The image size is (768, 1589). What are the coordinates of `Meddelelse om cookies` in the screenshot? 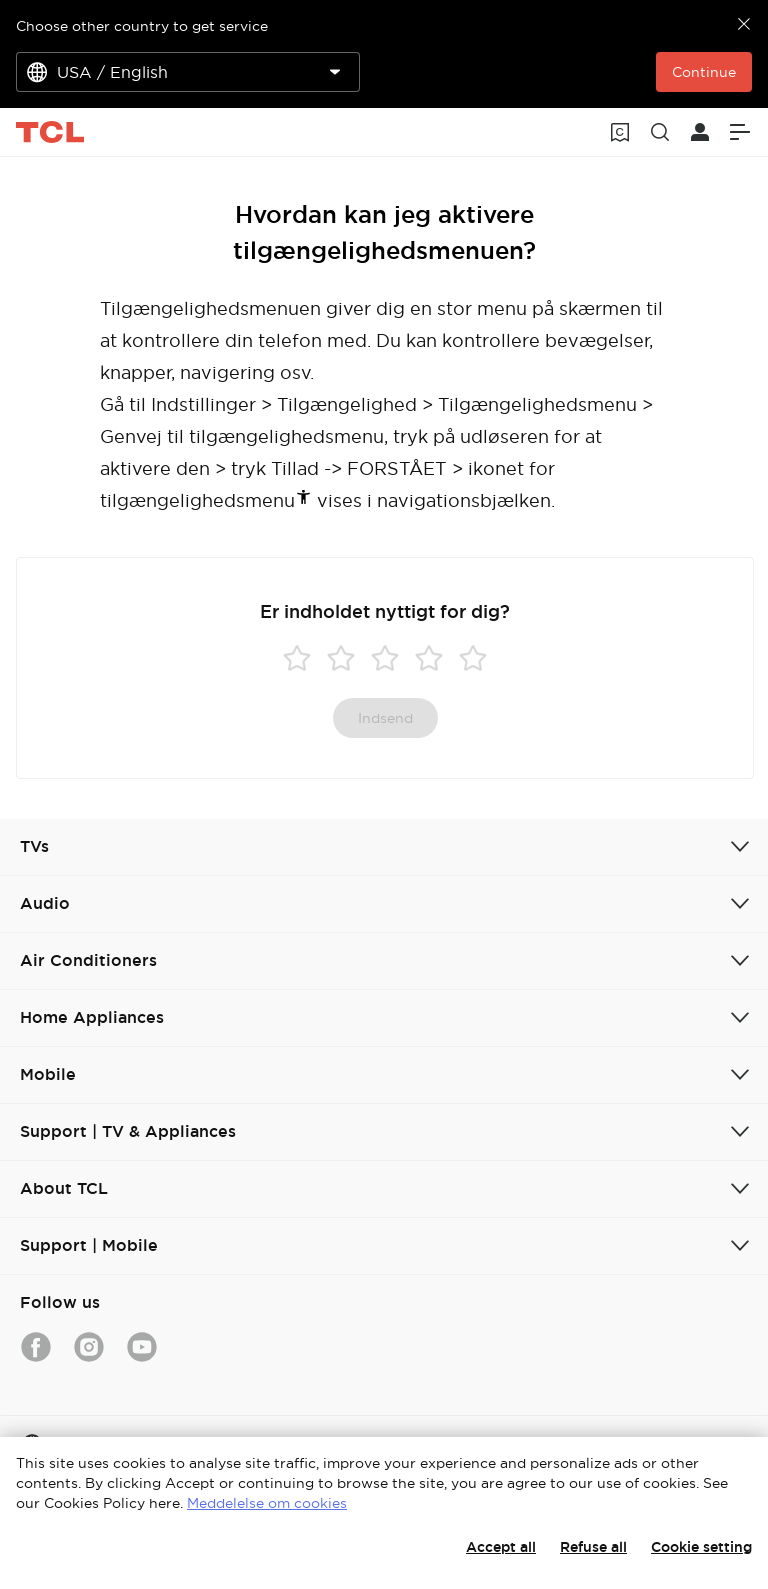 It's located at (267, 1503).